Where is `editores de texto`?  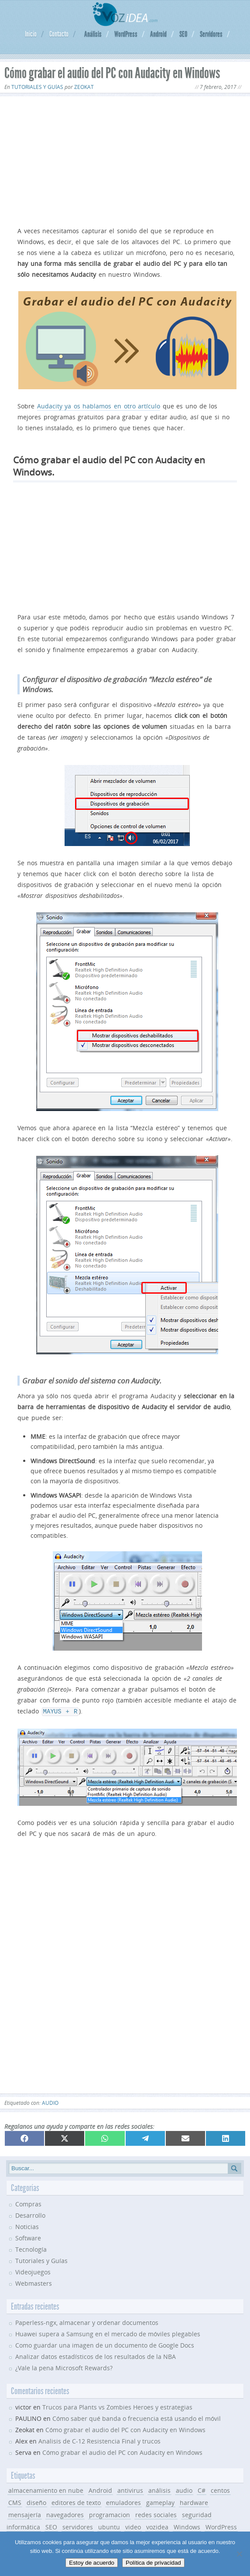 editores de texto is located at coordinates (76, 2502).